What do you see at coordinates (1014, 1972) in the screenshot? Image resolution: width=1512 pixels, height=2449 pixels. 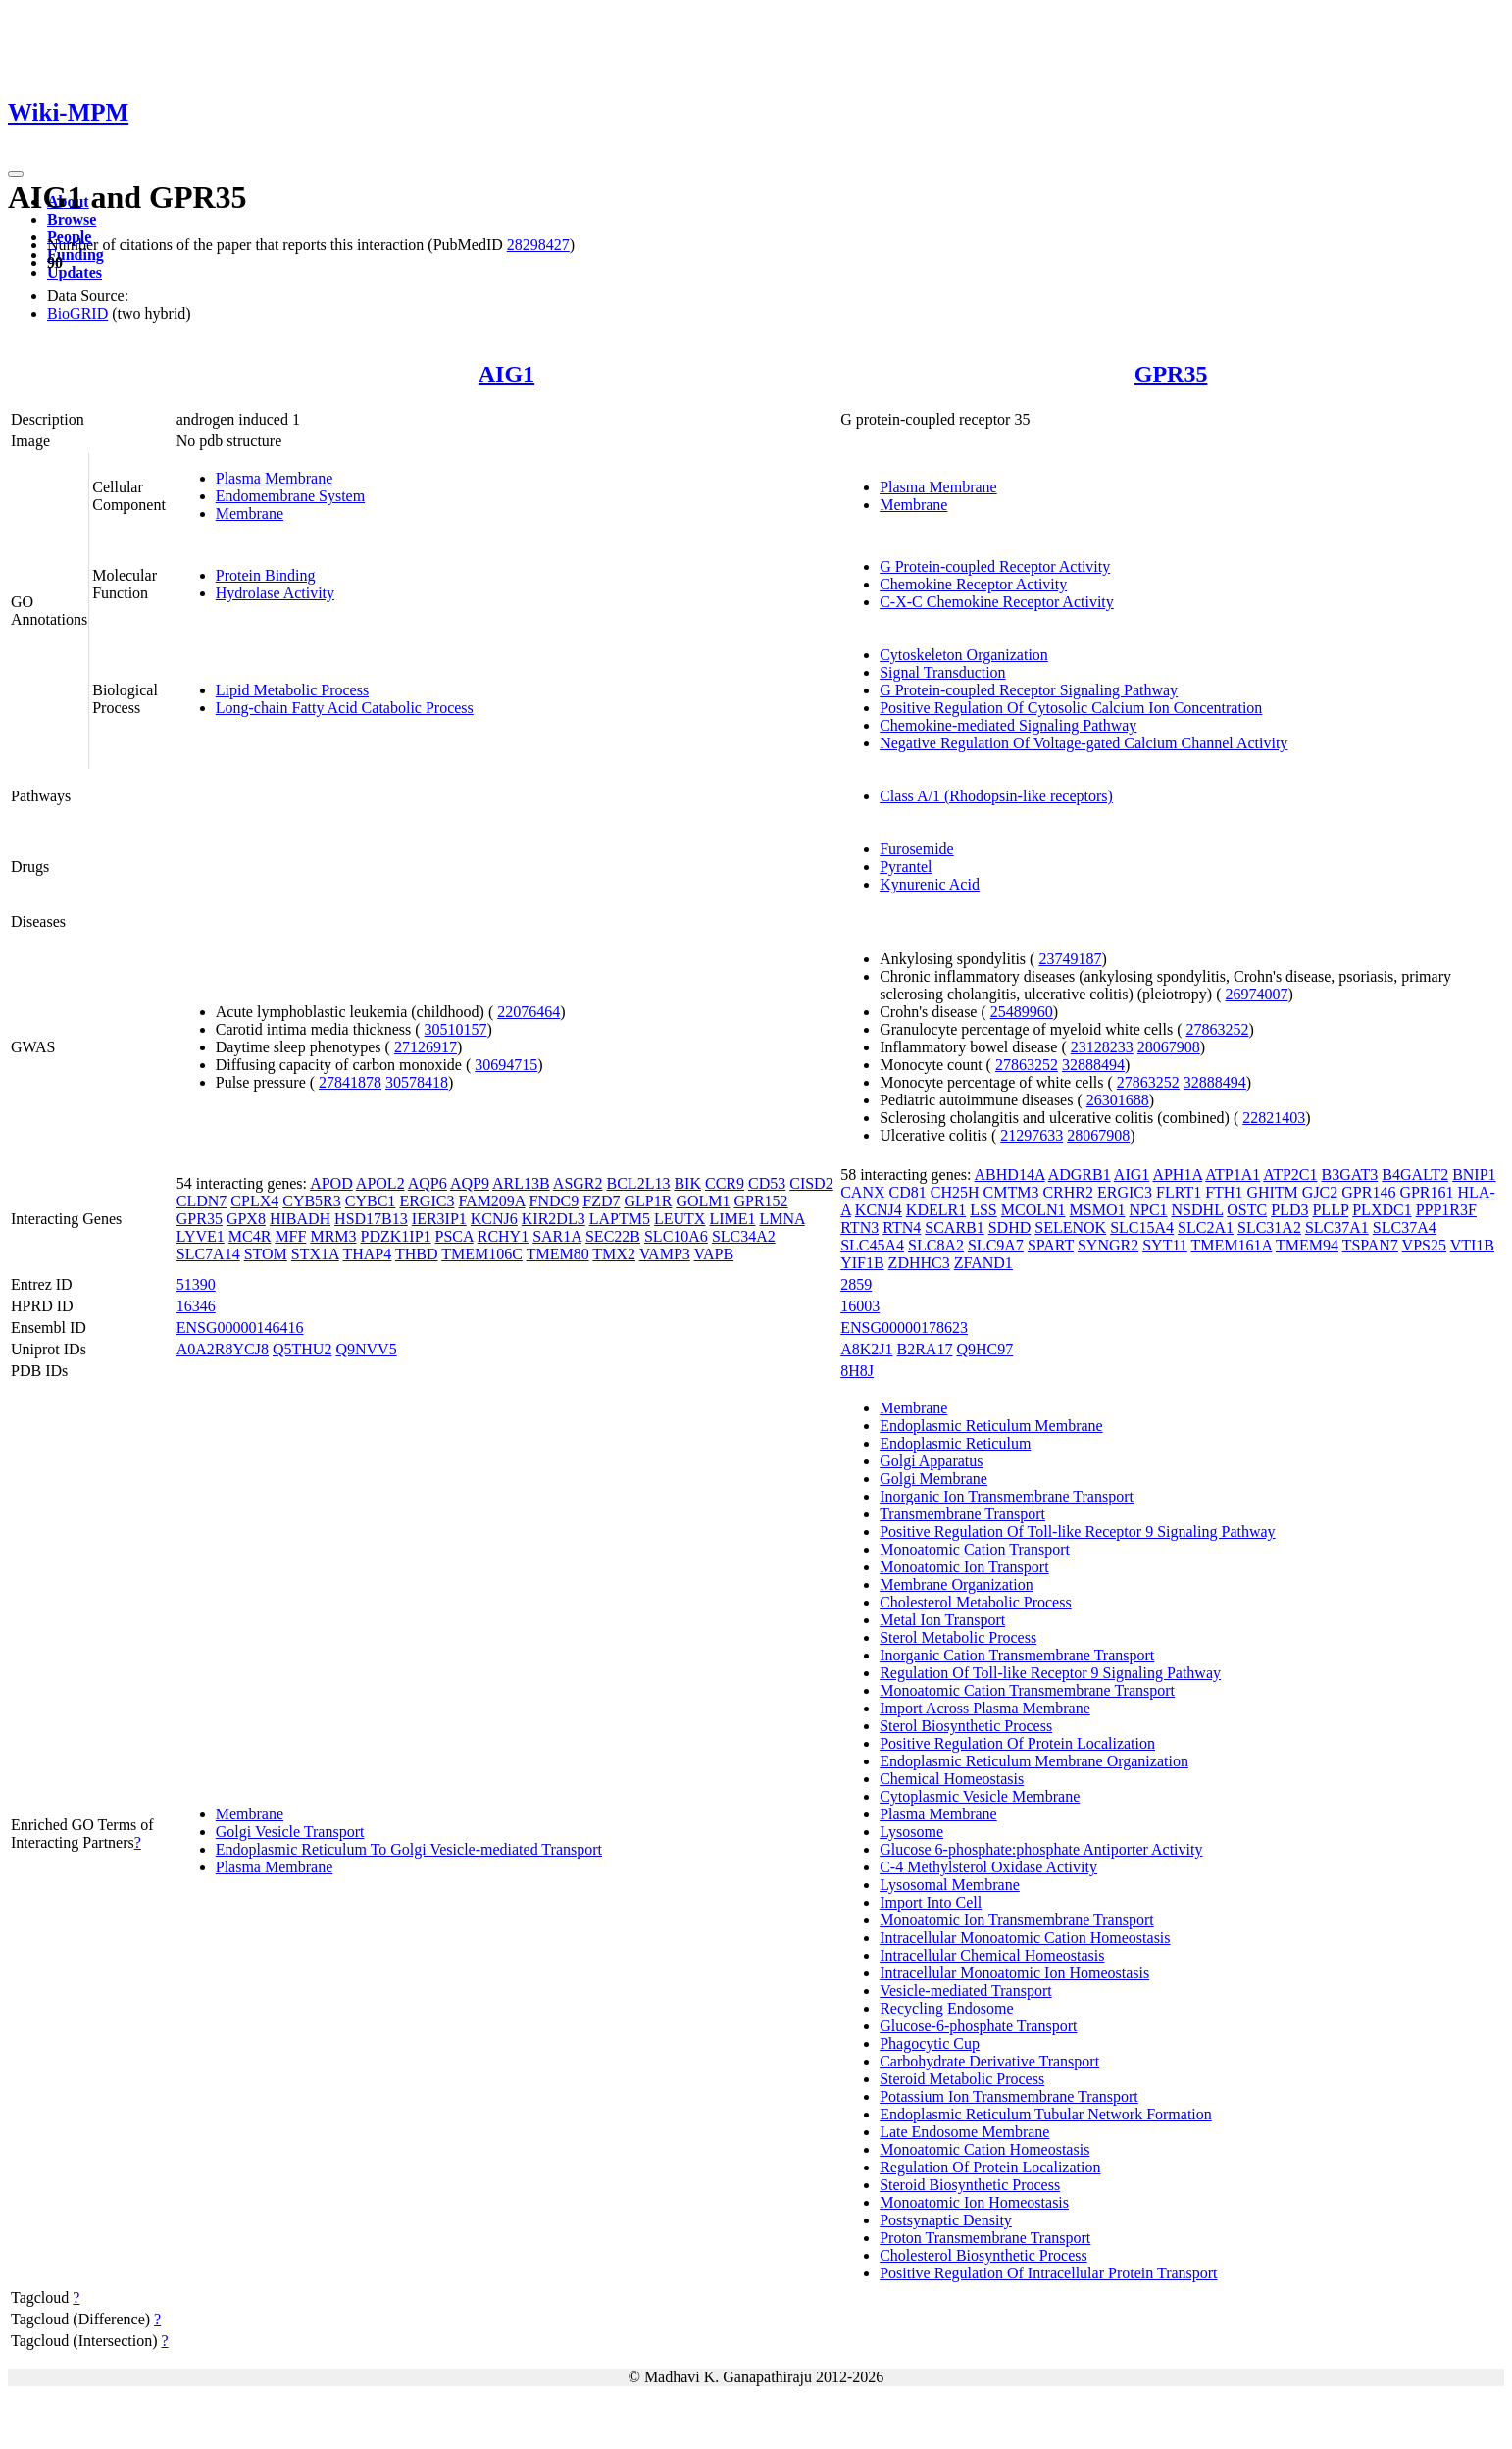 I see `Intracellular Monoatomic Ion Homeostasis` at bounding box center [1014, 1972].